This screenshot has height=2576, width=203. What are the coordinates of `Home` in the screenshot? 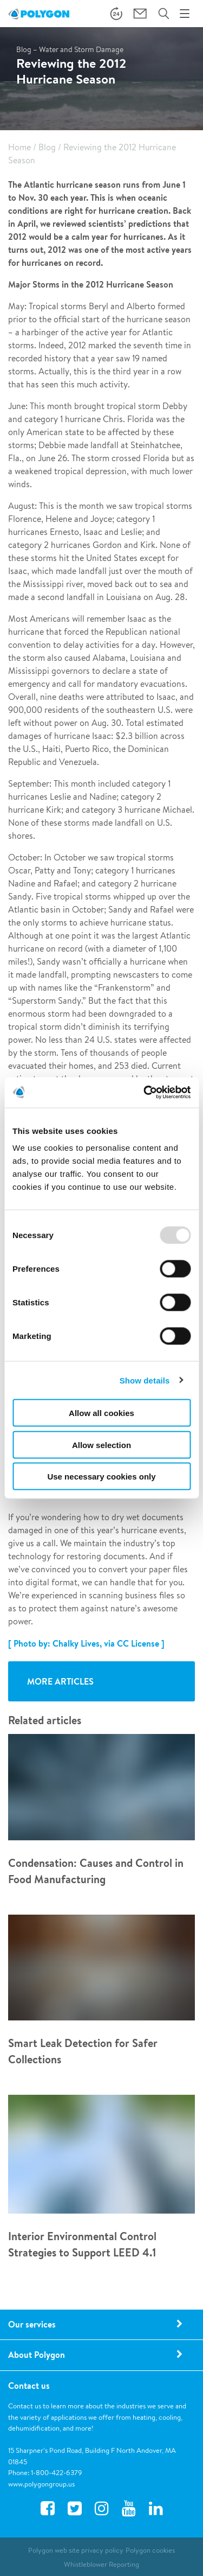 It's located at (19, 147).